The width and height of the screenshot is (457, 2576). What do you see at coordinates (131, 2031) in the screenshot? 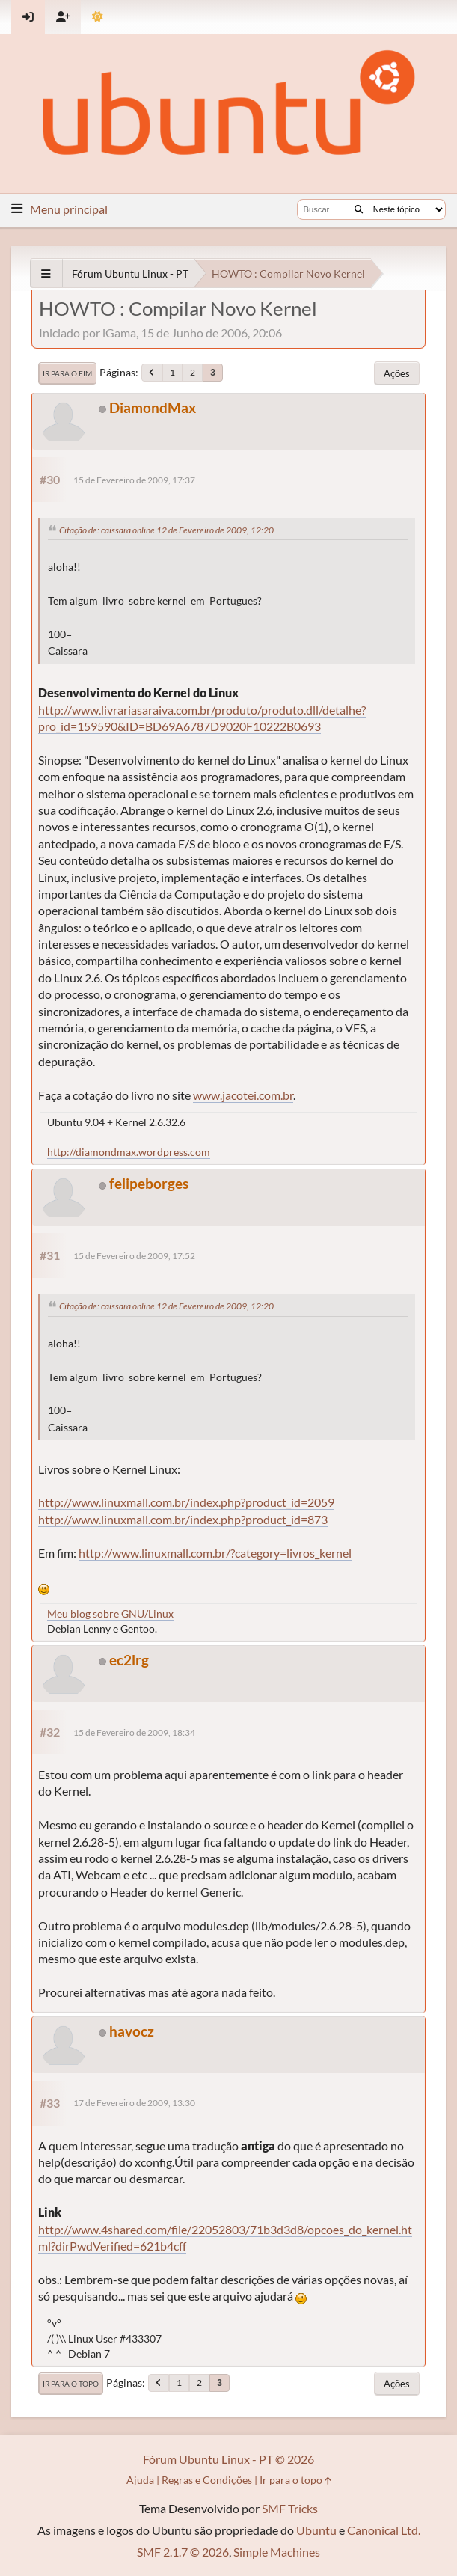
I see `havocz` at bounding box center [131, 2031].